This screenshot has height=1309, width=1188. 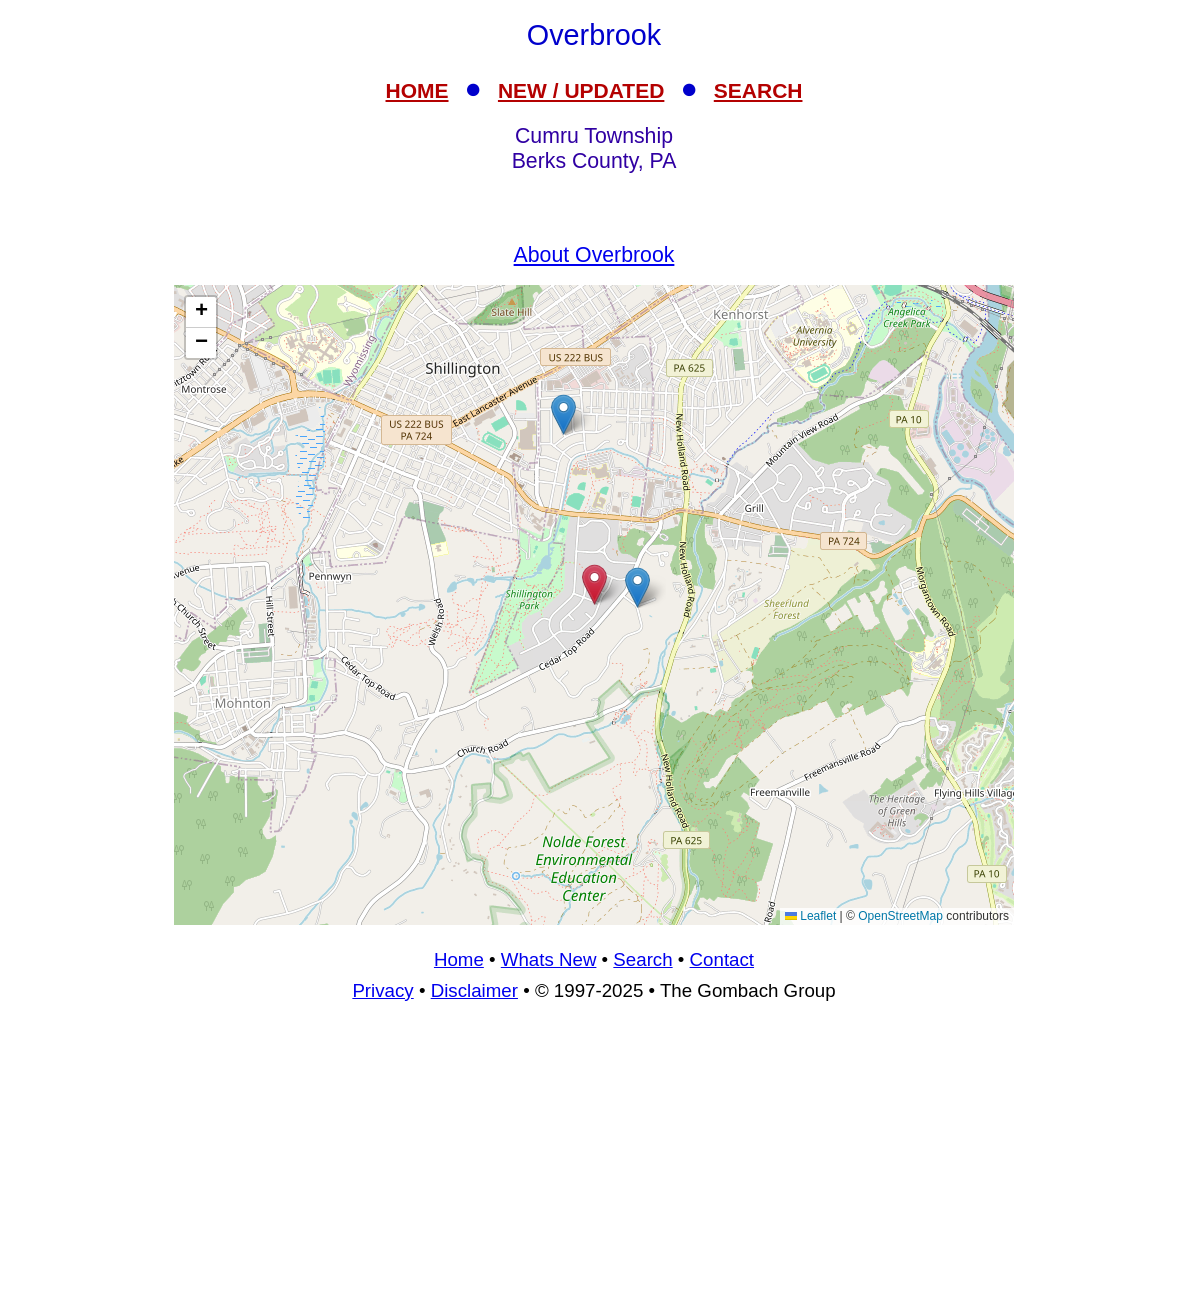 I want to click on Privacy, so click(x=382, y=990).